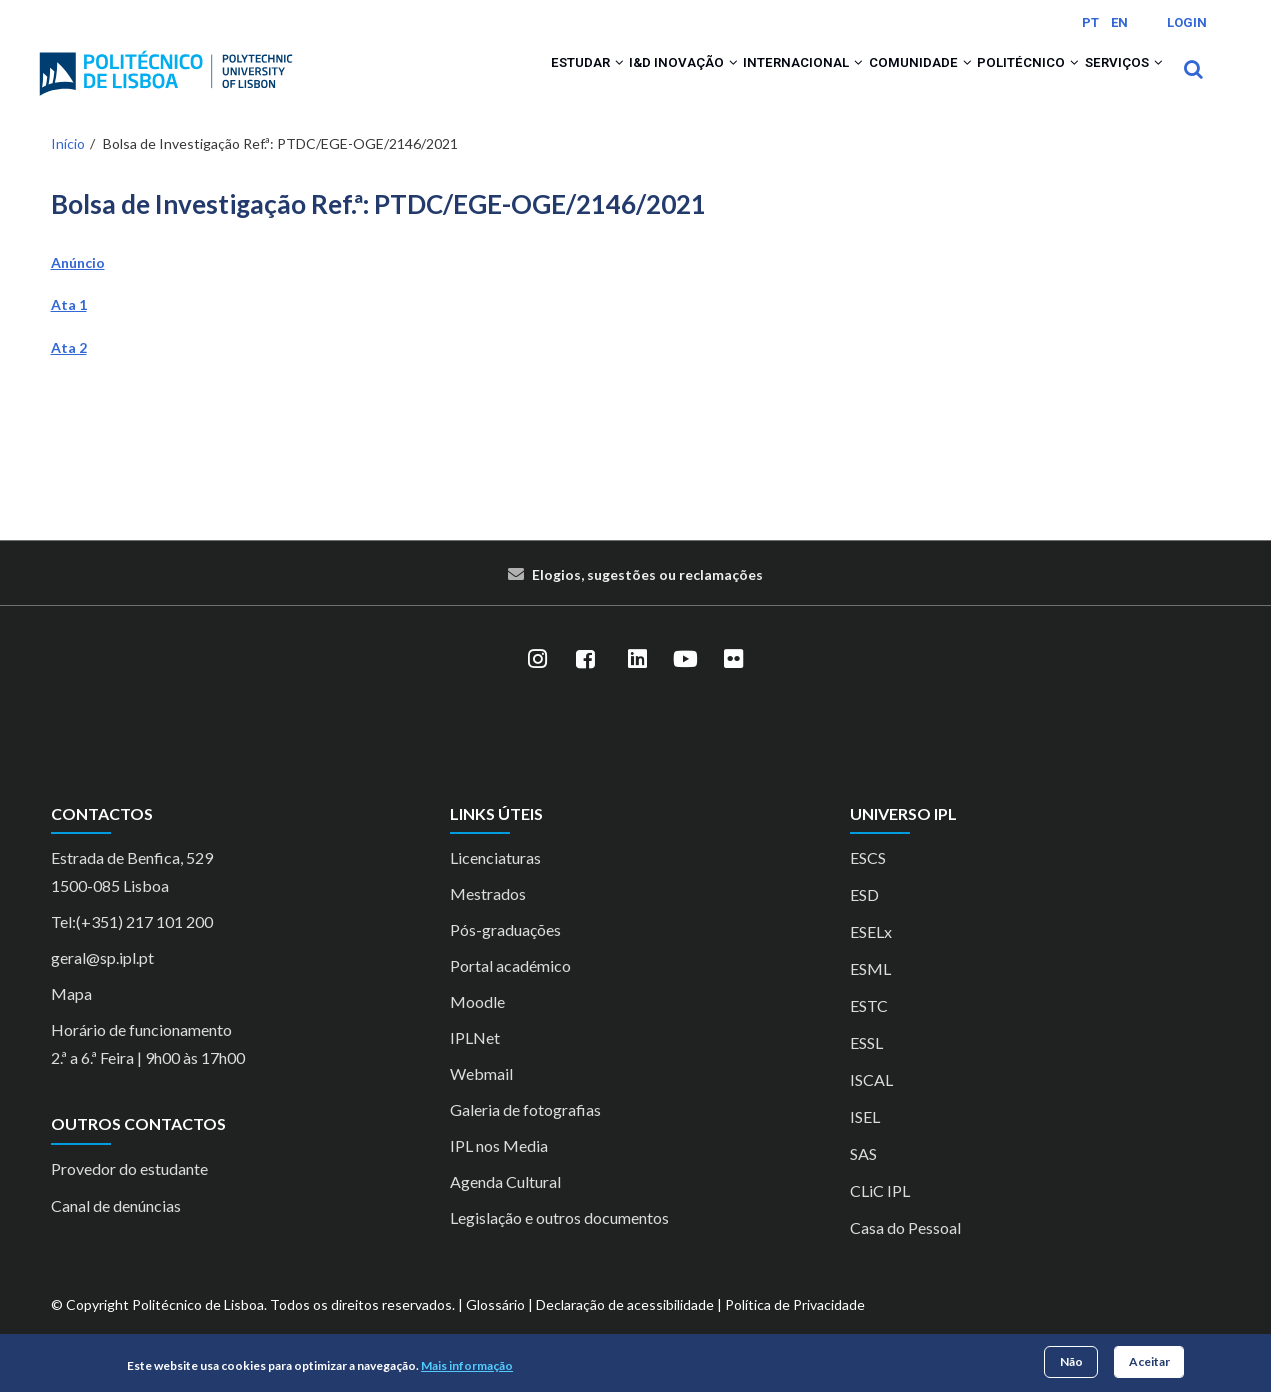  I want to click on Politécnico, so click(1000, 82).